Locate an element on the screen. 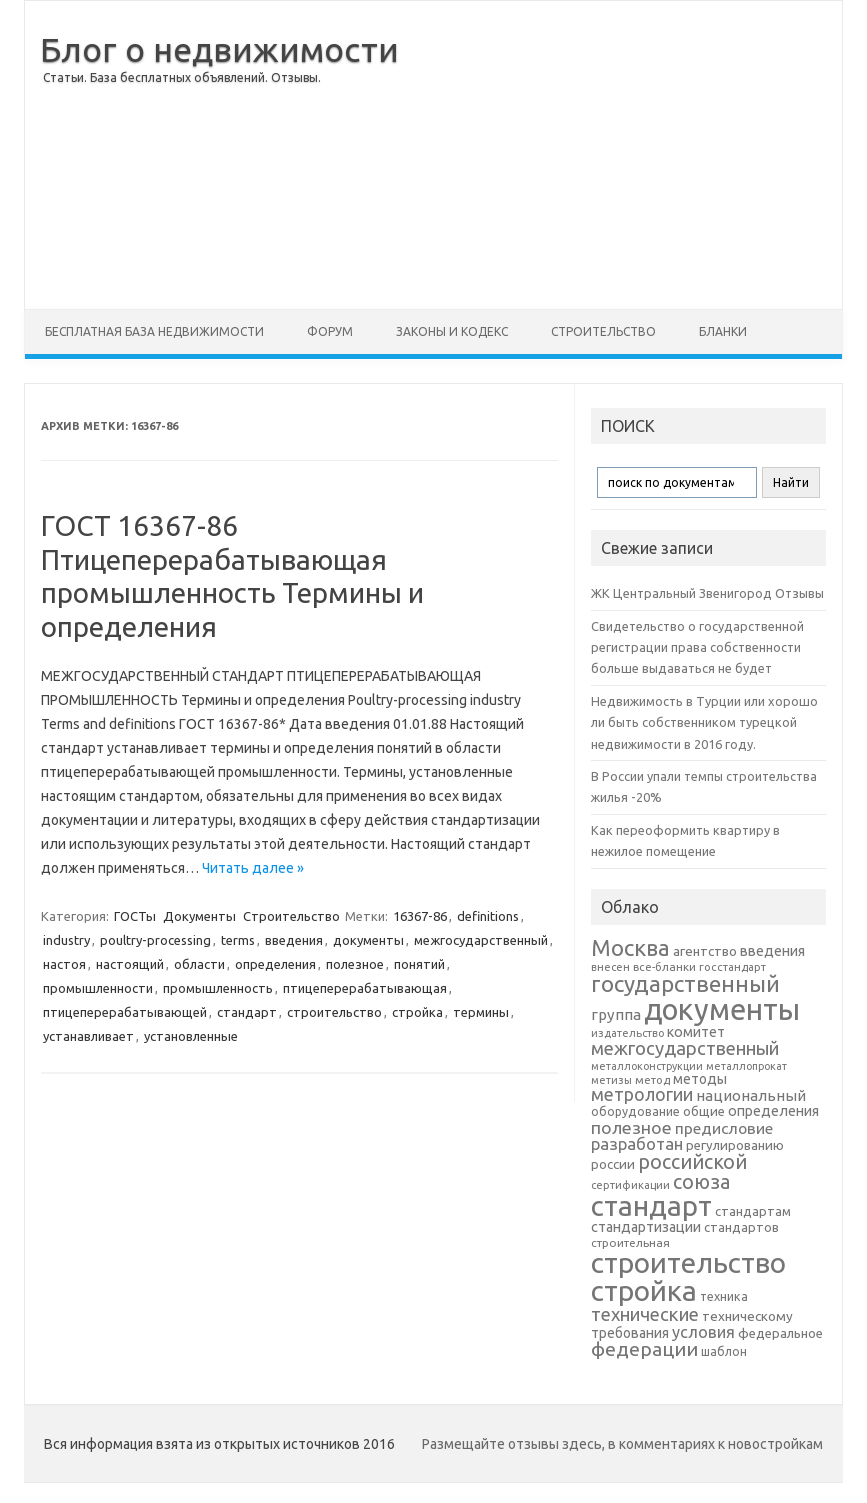 This screenshot has height=1503, width=867. документы is located at coordinates (368, 940).